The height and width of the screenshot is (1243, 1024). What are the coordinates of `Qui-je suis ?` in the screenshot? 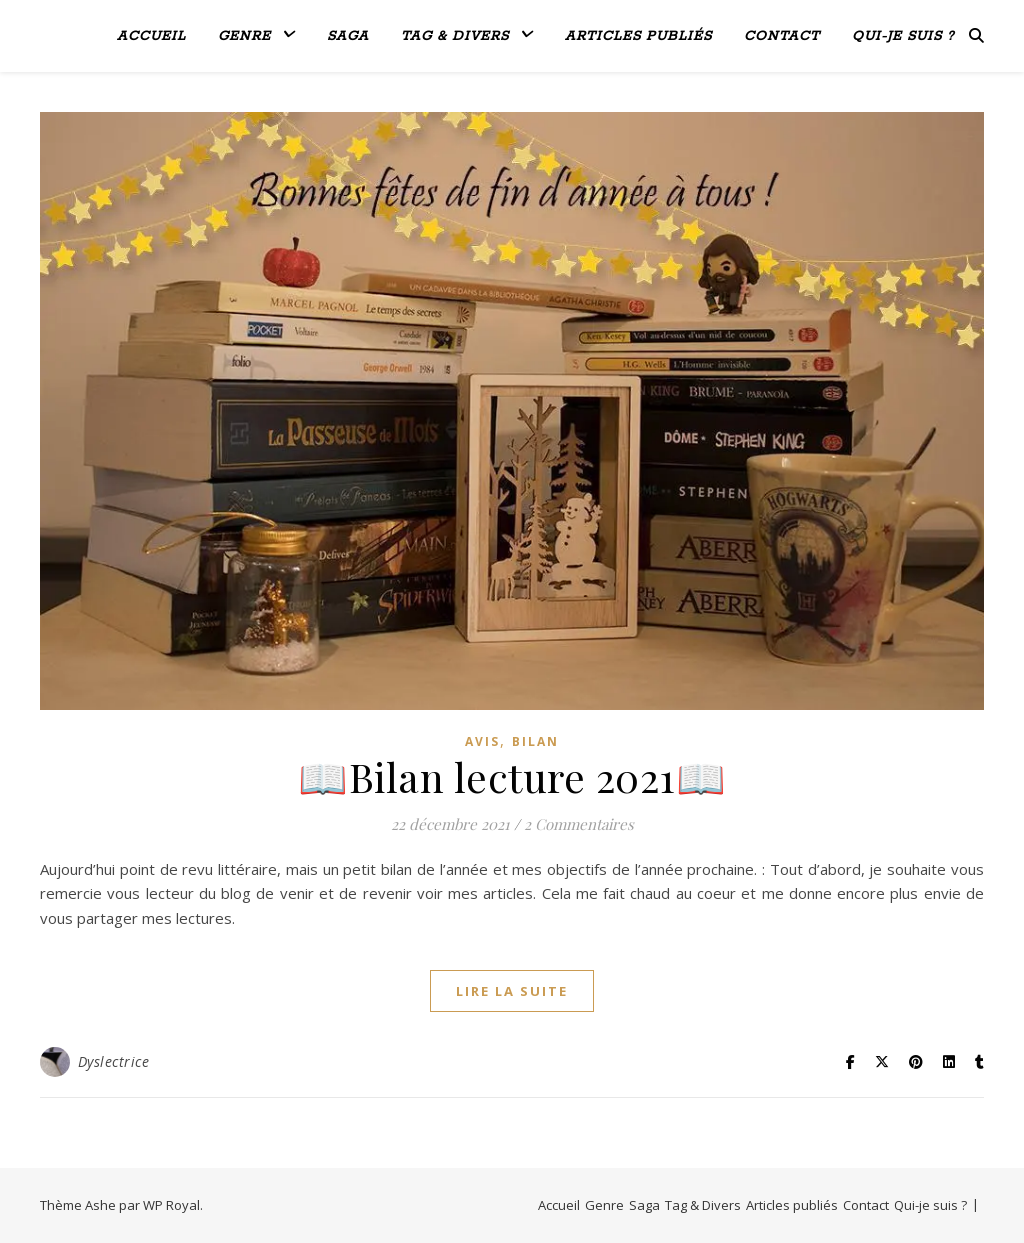 It's located at (903, 36).